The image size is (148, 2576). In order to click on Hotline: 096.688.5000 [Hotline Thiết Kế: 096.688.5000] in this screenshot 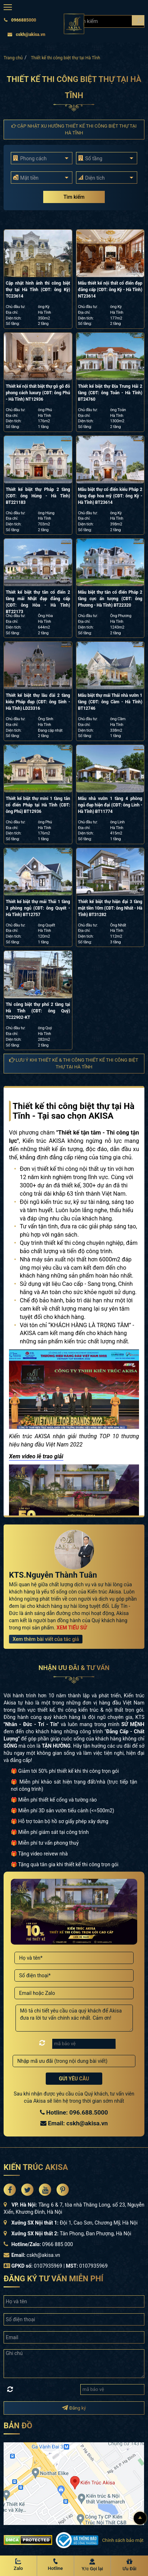, I will do `click(74, 2112)`.